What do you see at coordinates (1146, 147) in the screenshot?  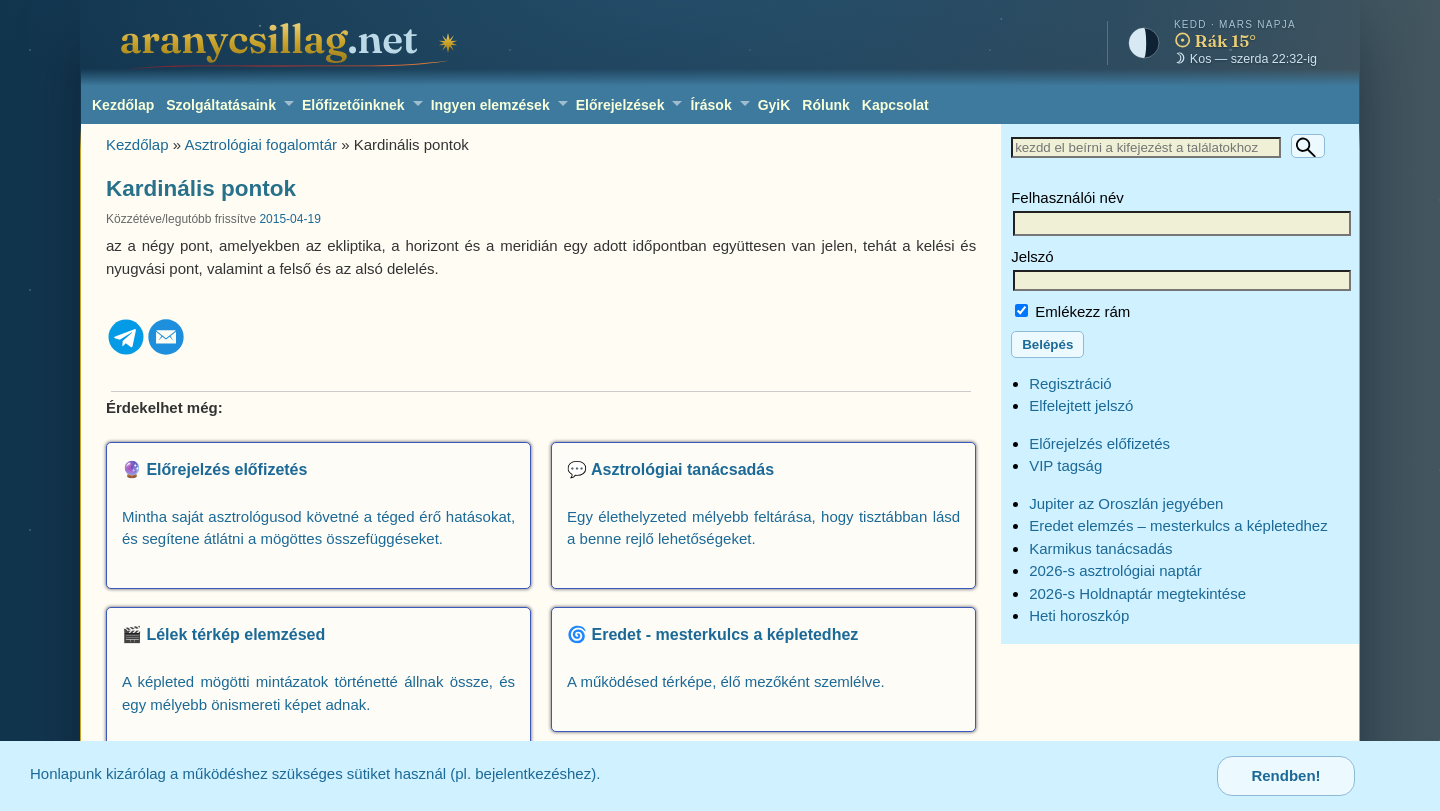 I see `[Keresett szöveg]` at bounding box center [1146, 147].